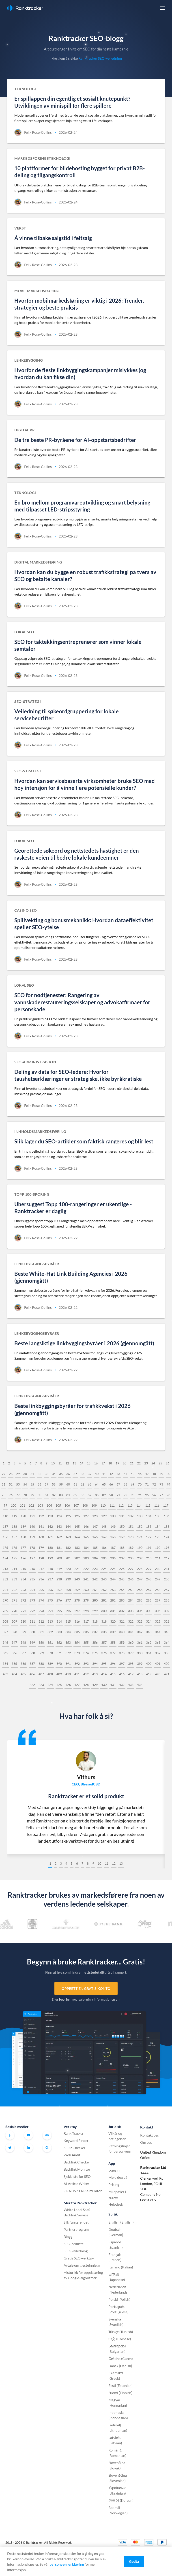 Image resolution: width=172 pixels, height=2576 pixels. I want to click on 205, so click(104, 1558).